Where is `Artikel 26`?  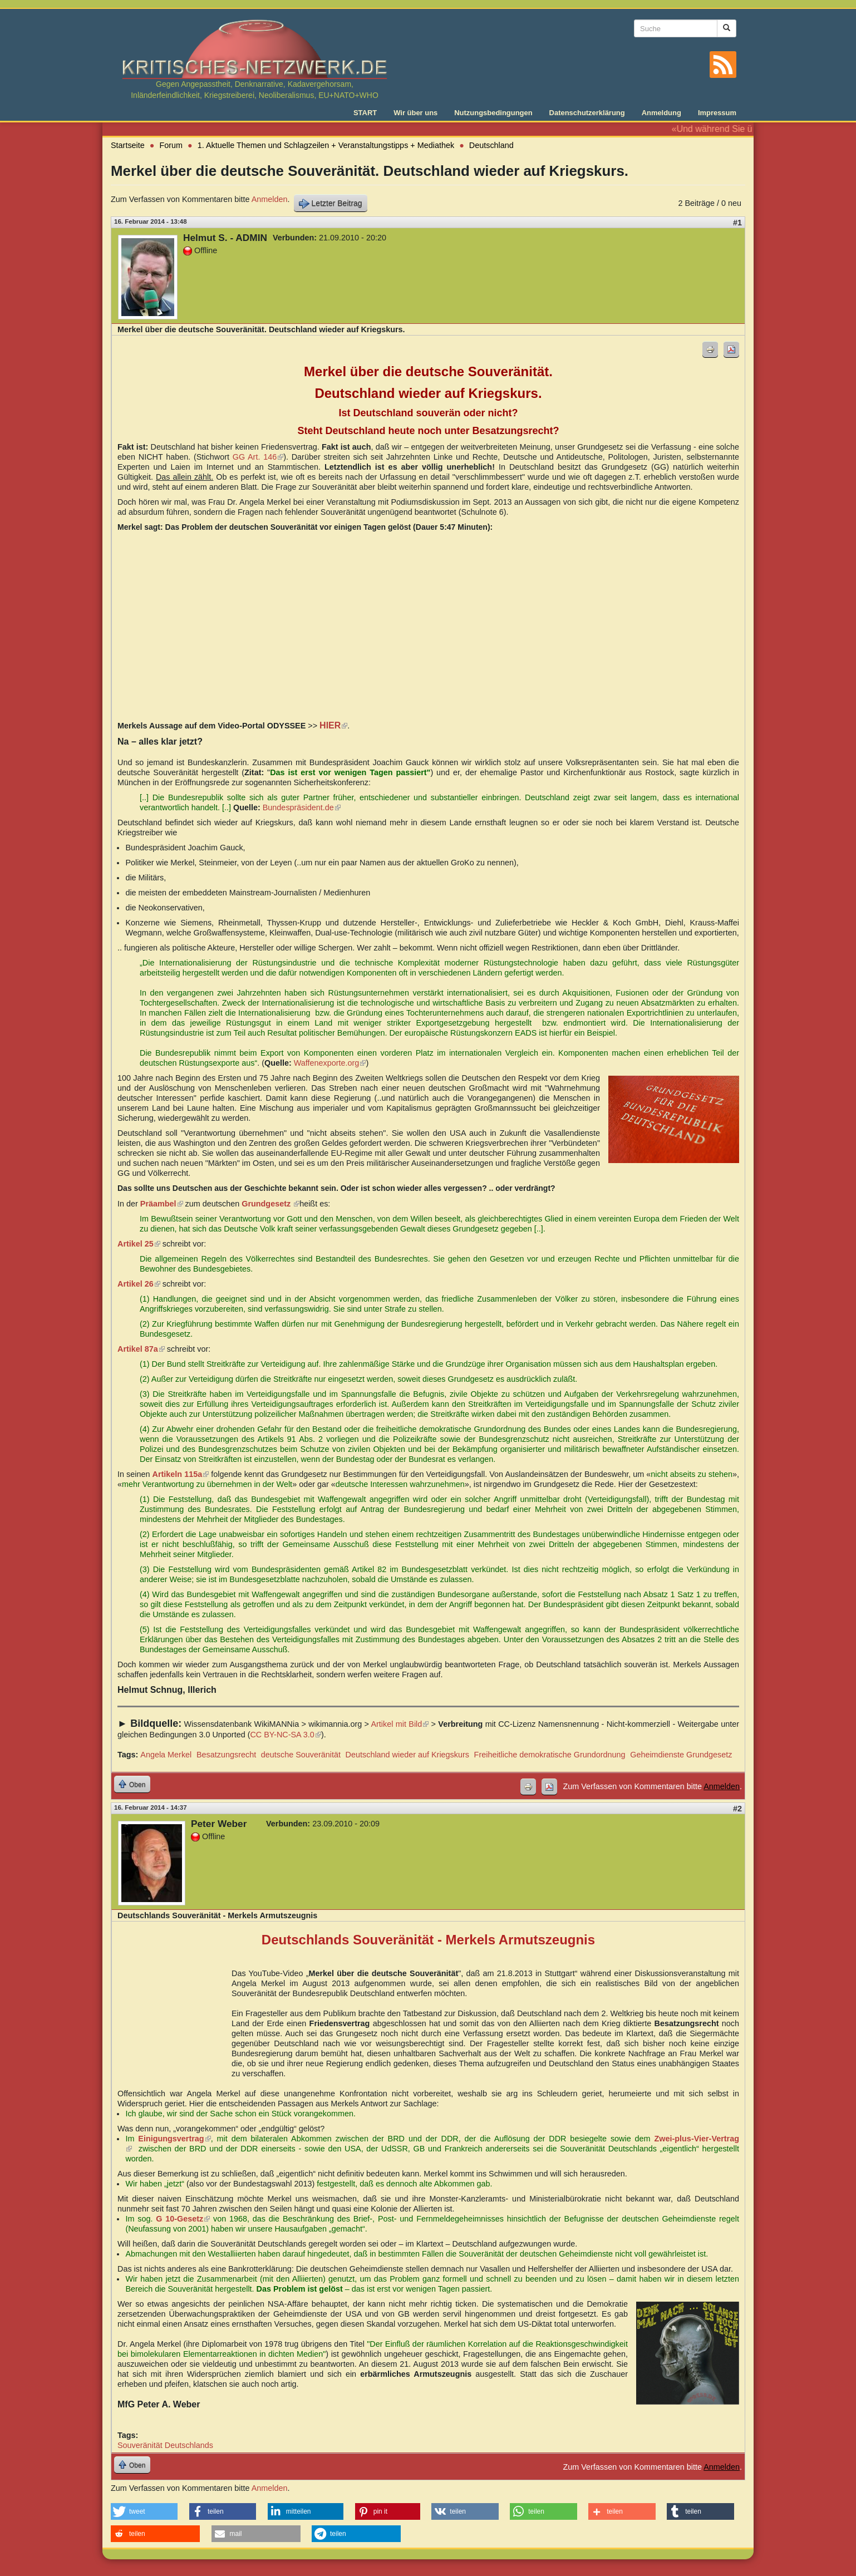
Artikel 26 is located at coordinates (138, 1283).